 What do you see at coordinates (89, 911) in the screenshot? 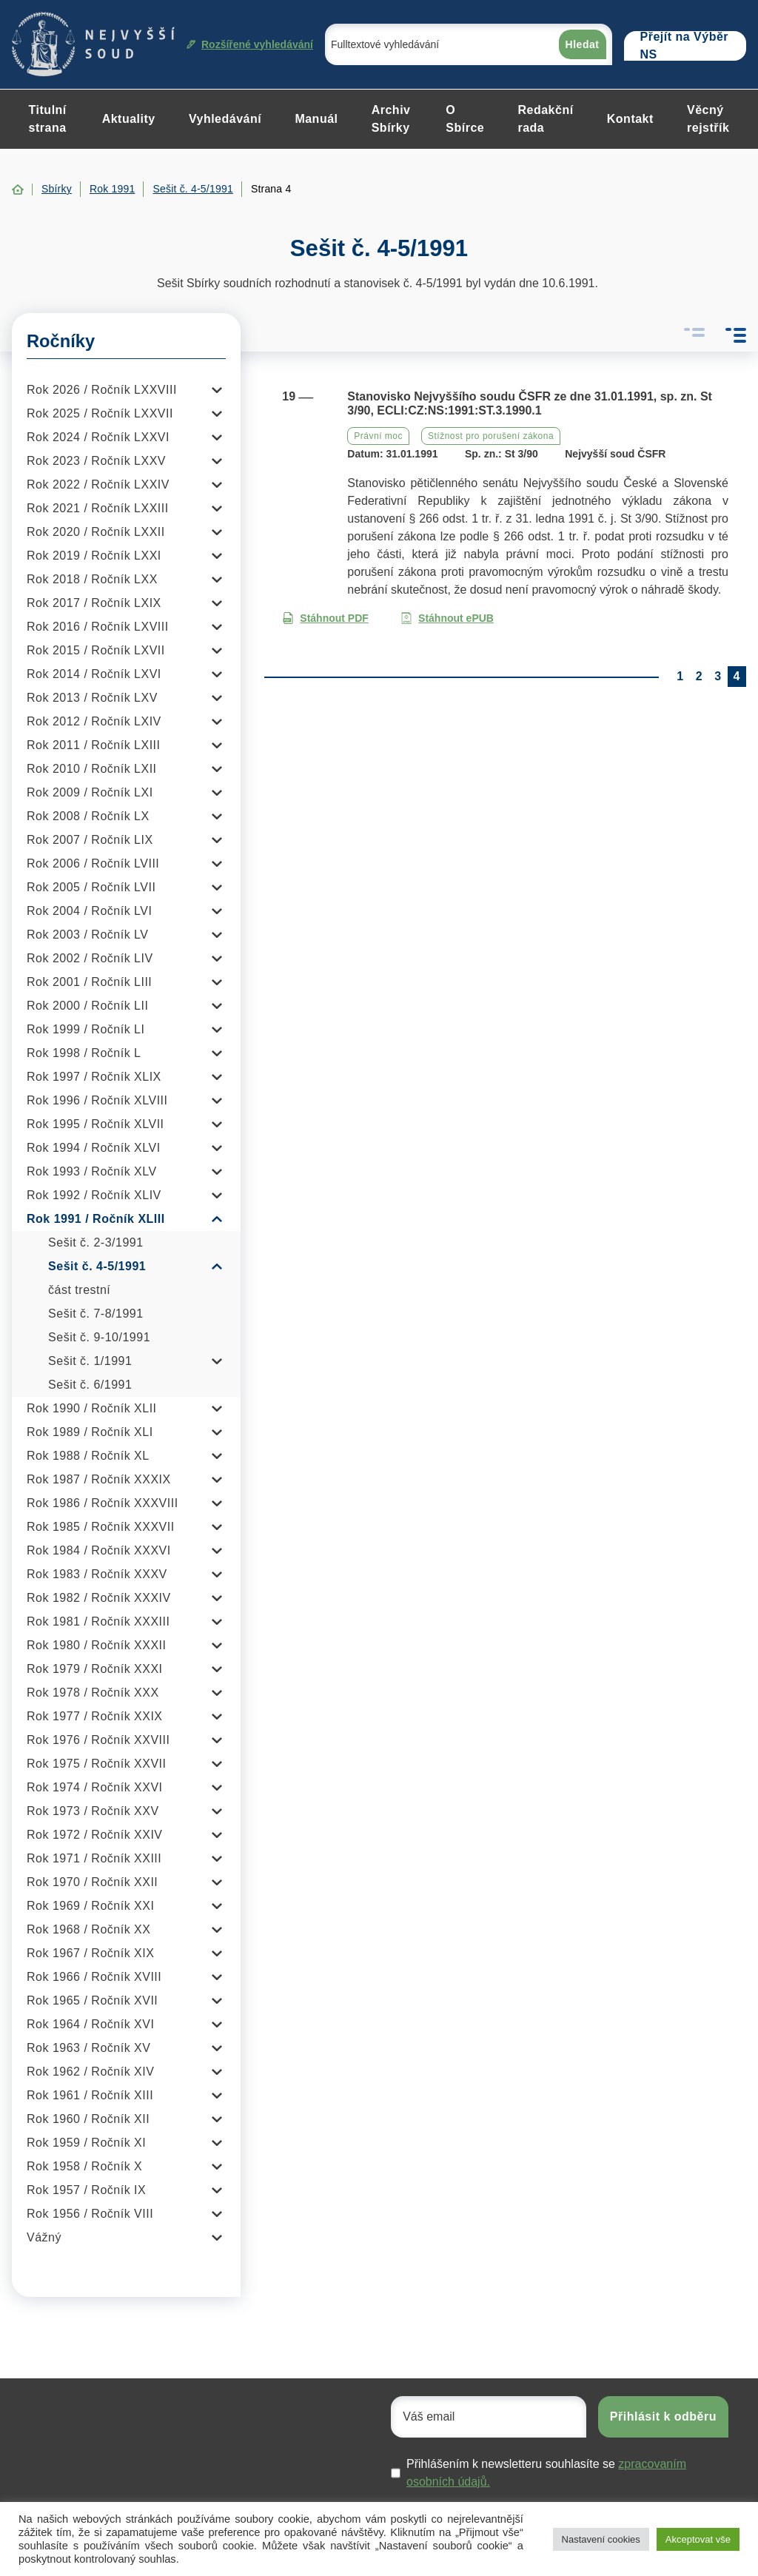
I see `Rok 2004 / Ročník LVI` at bounding box center [89, 911].